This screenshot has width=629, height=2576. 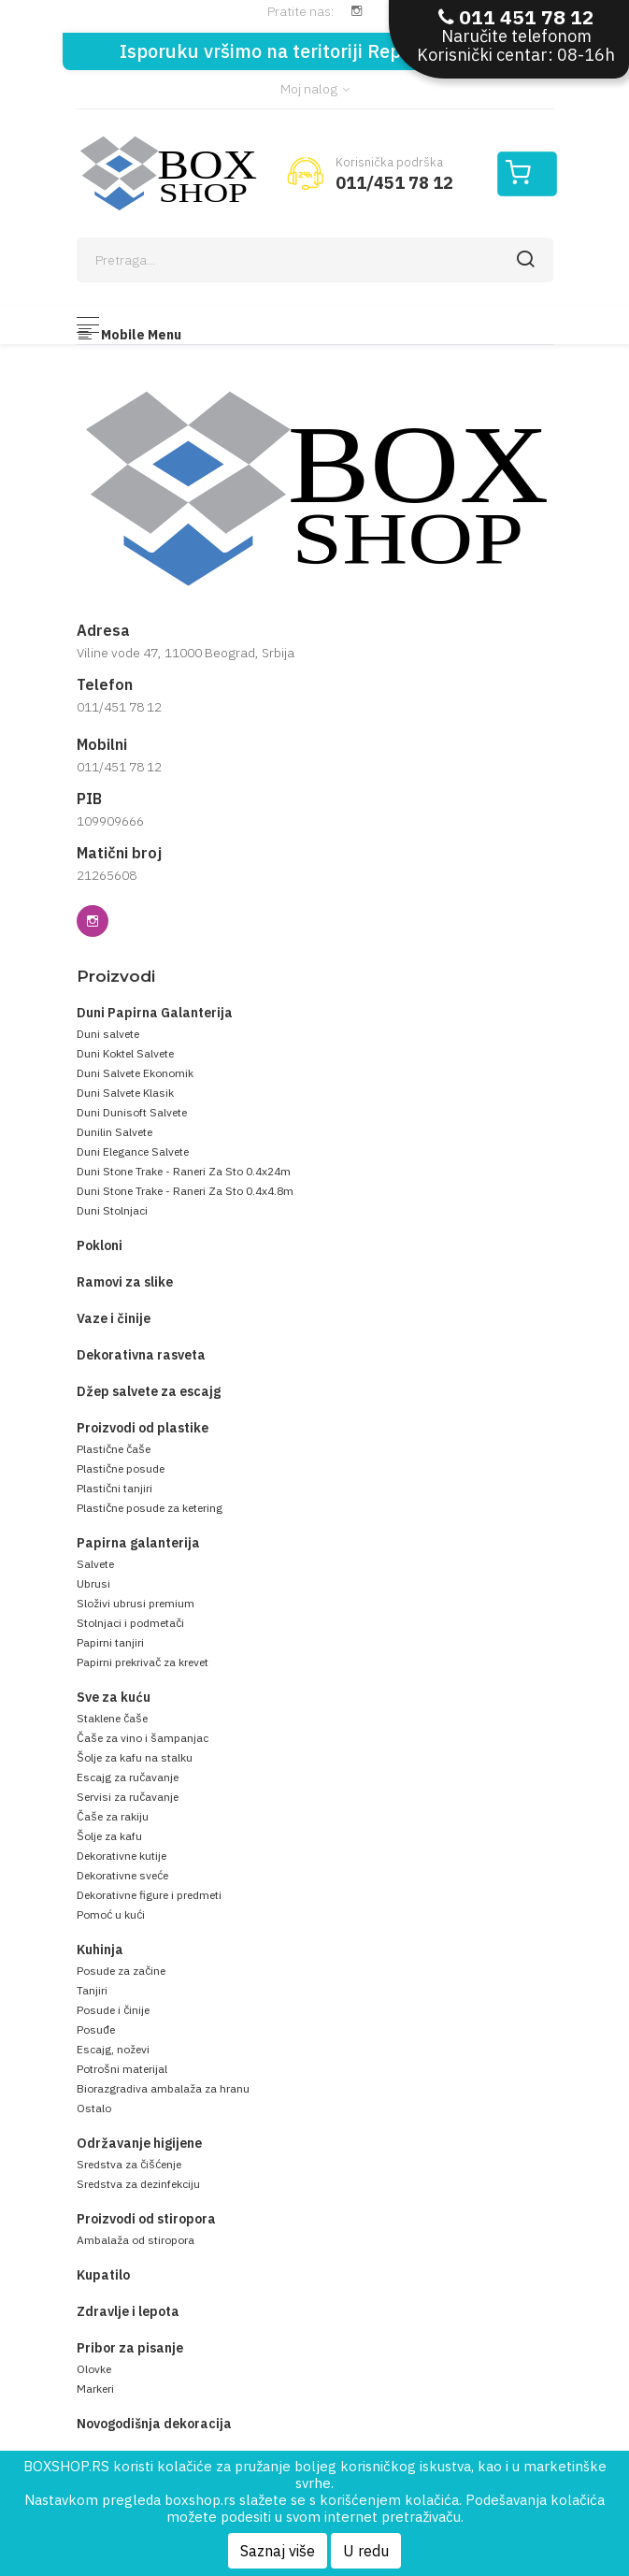 What do you see at coordinates (96, 2029) in the screenshot?
I see `Posuđe` at bounding box center [96, 2029].